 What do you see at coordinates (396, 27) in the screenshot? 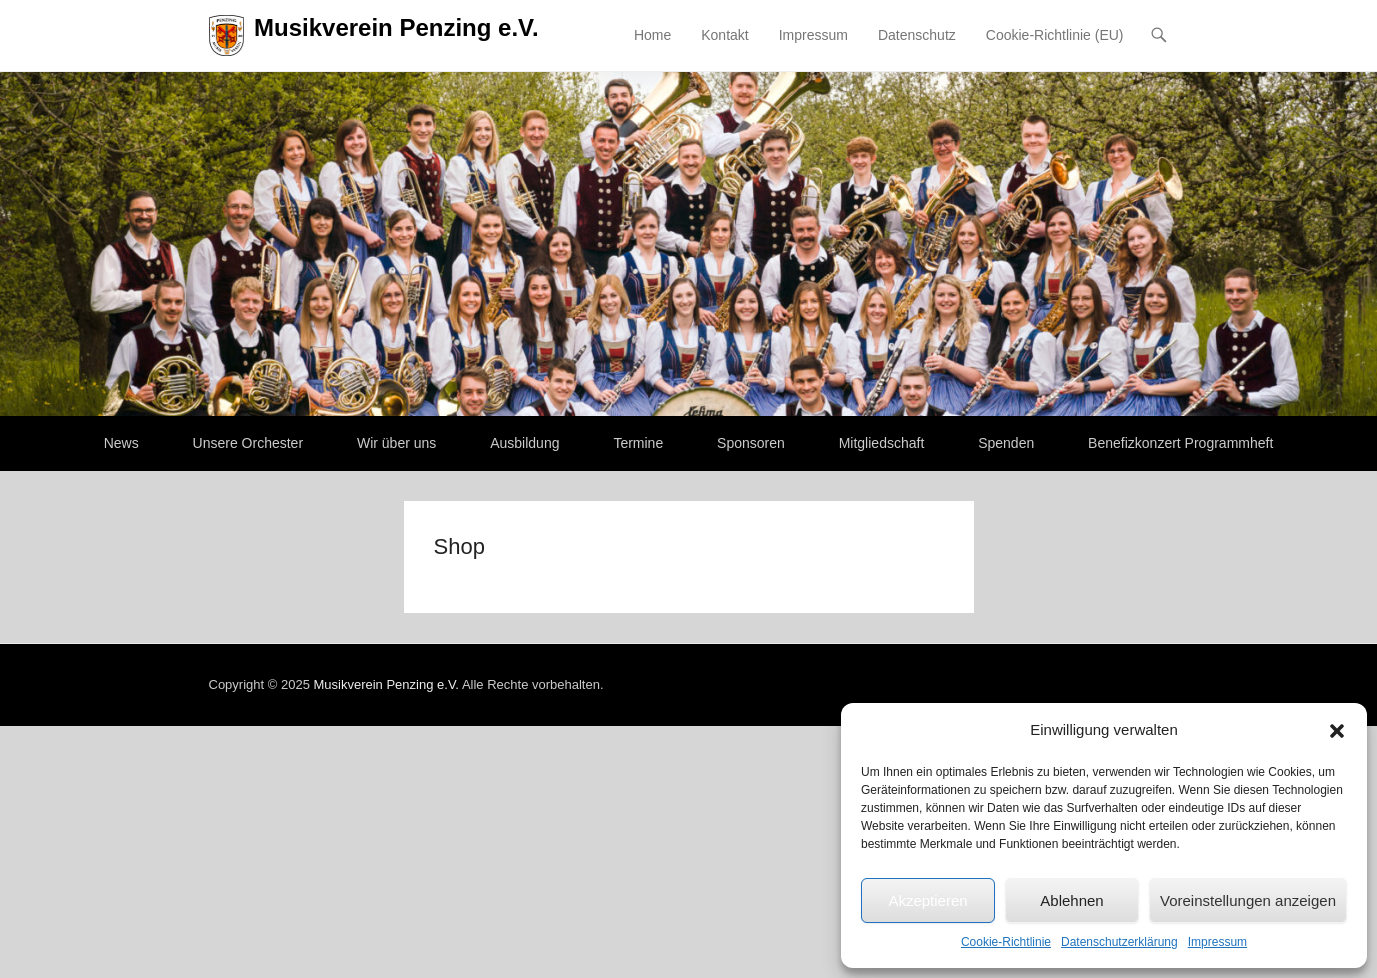
I see `Musikverein Penzing e.V.` at bounding box center [396, 27].